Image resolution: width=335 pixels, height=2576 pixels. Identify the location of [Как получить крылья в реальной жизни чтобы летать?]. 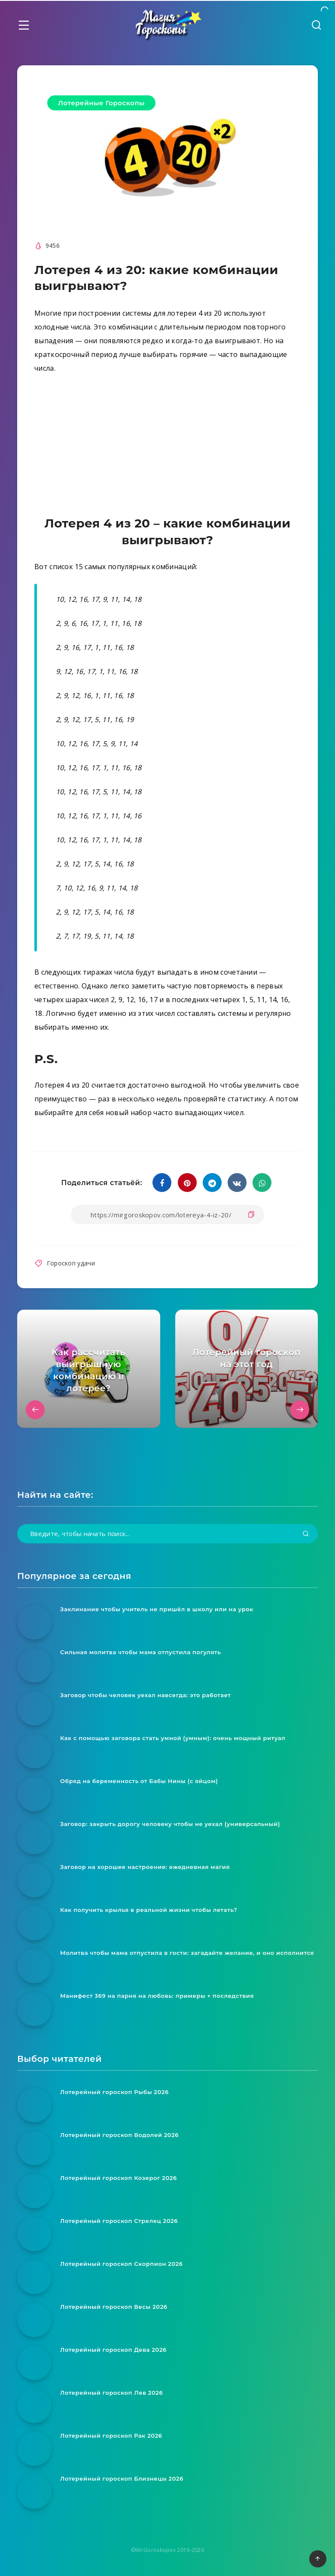
(34, 1923).